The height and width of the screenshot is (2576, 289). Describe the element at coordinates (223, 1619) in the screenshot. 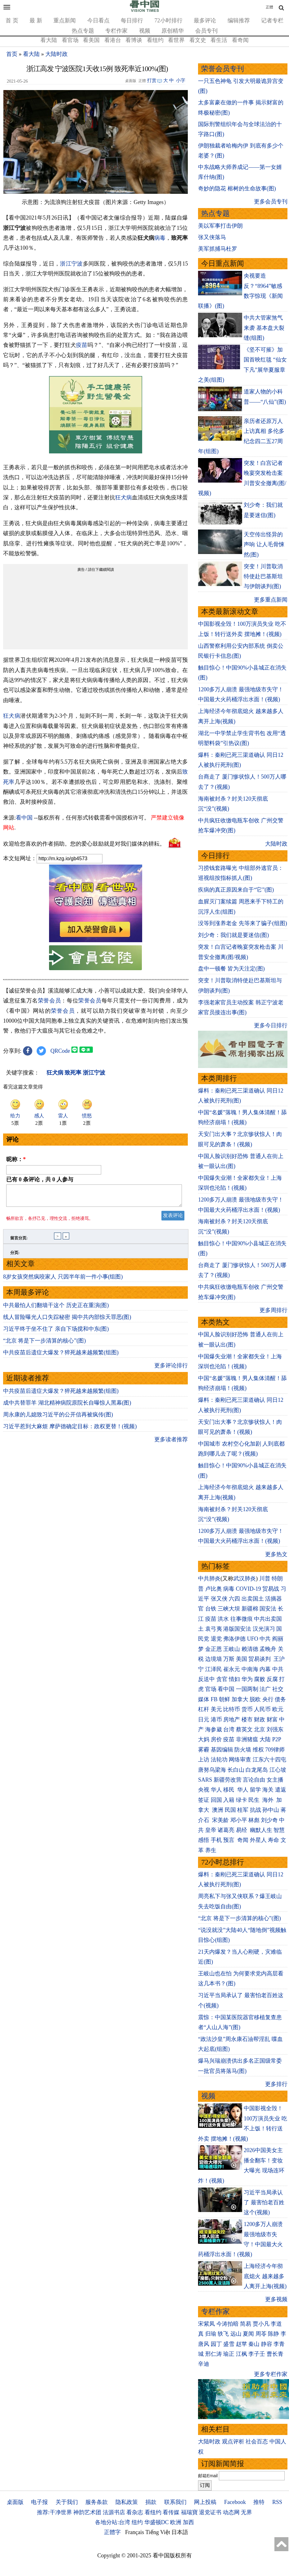

I see `洪水` at that location.